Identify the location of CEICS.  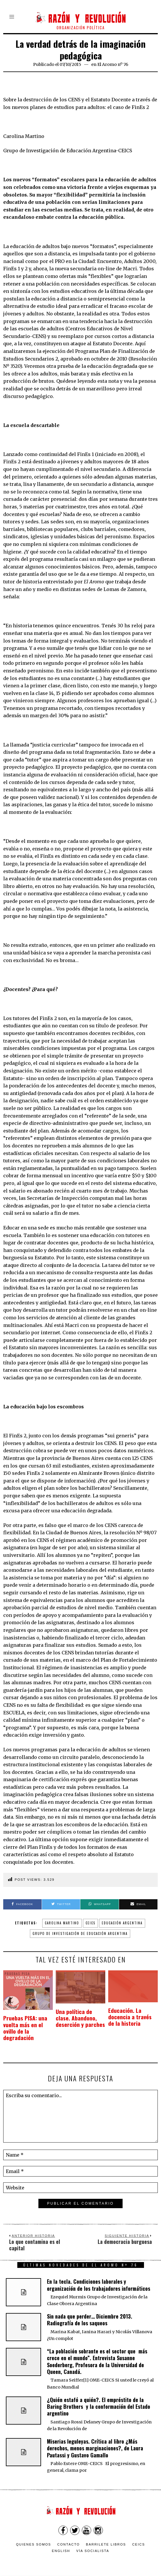
(90, 1923).